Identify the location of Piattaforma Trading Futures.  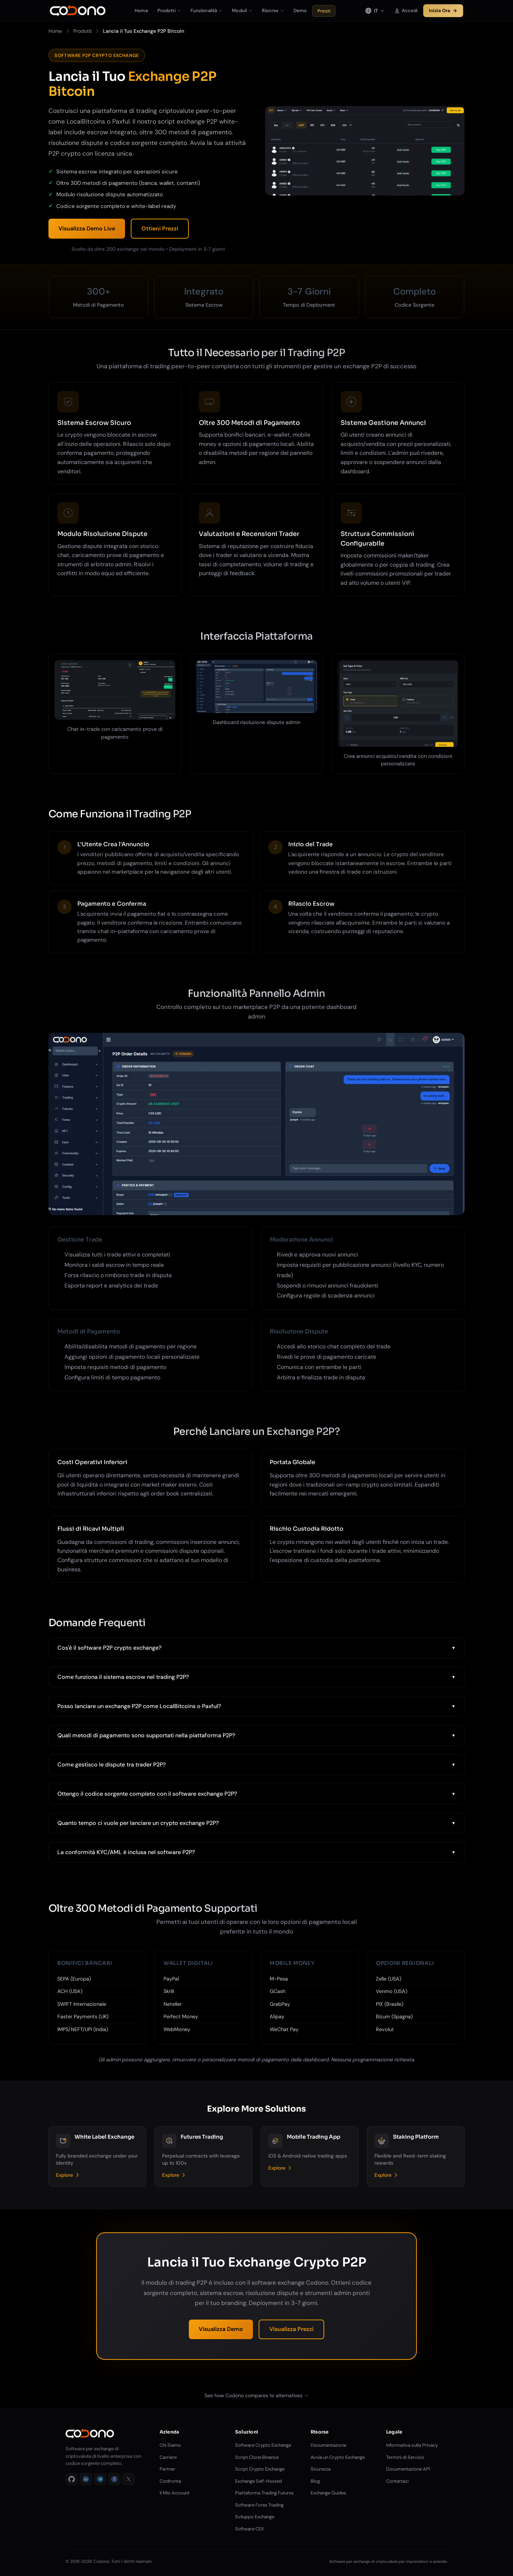
(264, 2493).